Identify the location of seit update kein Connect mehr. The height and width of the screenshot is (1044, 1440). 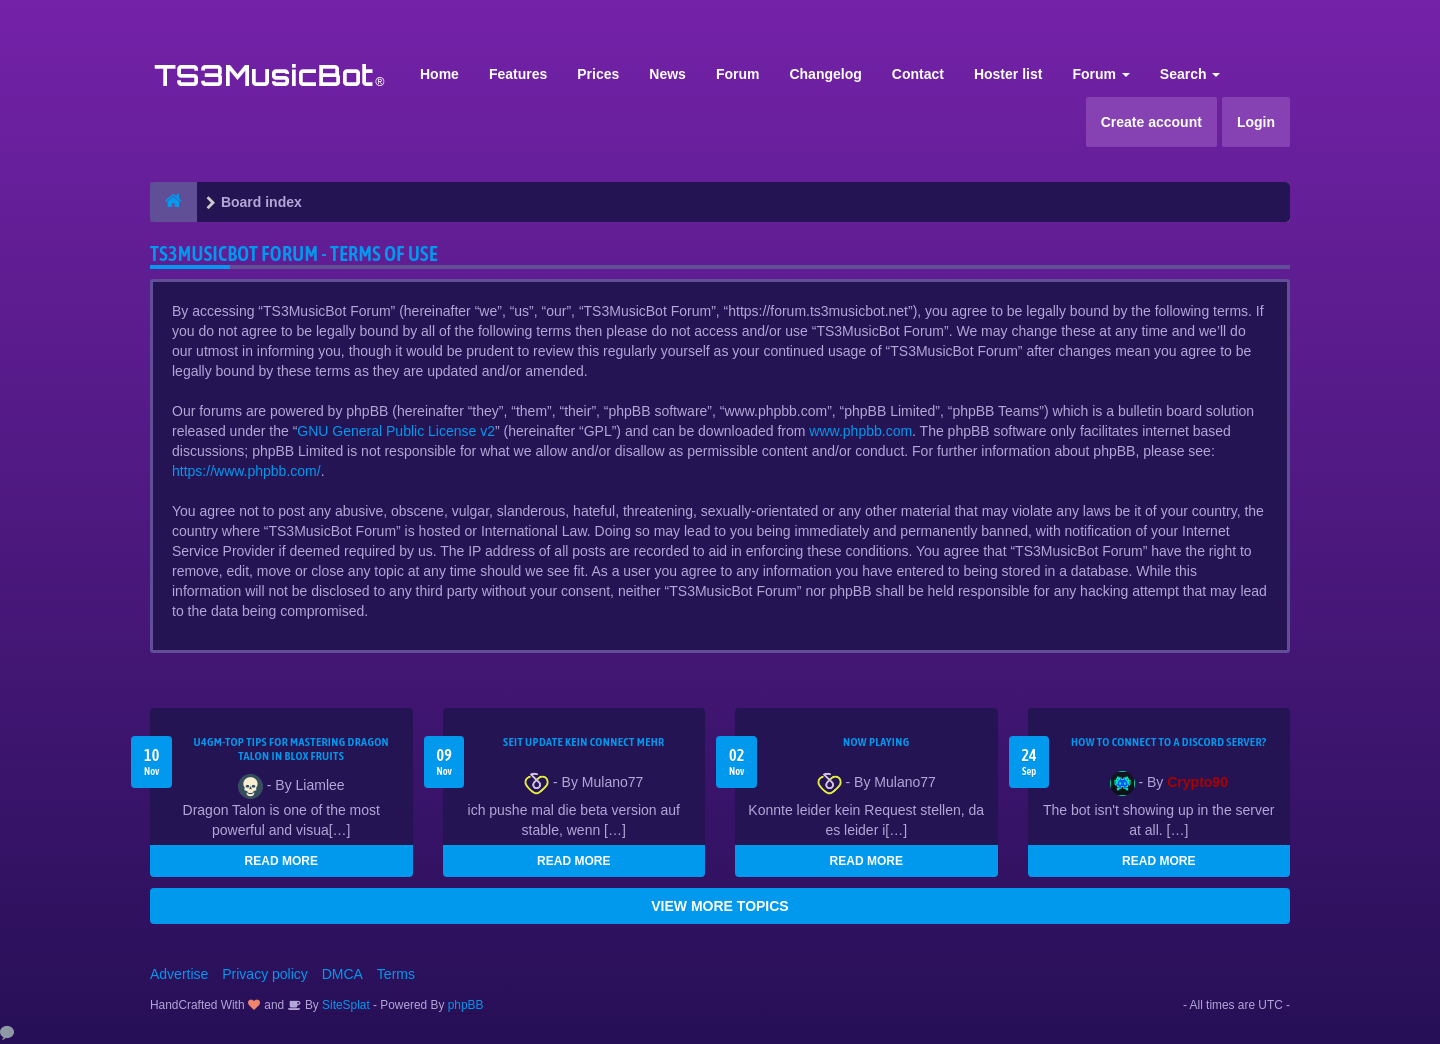
(583, 742).